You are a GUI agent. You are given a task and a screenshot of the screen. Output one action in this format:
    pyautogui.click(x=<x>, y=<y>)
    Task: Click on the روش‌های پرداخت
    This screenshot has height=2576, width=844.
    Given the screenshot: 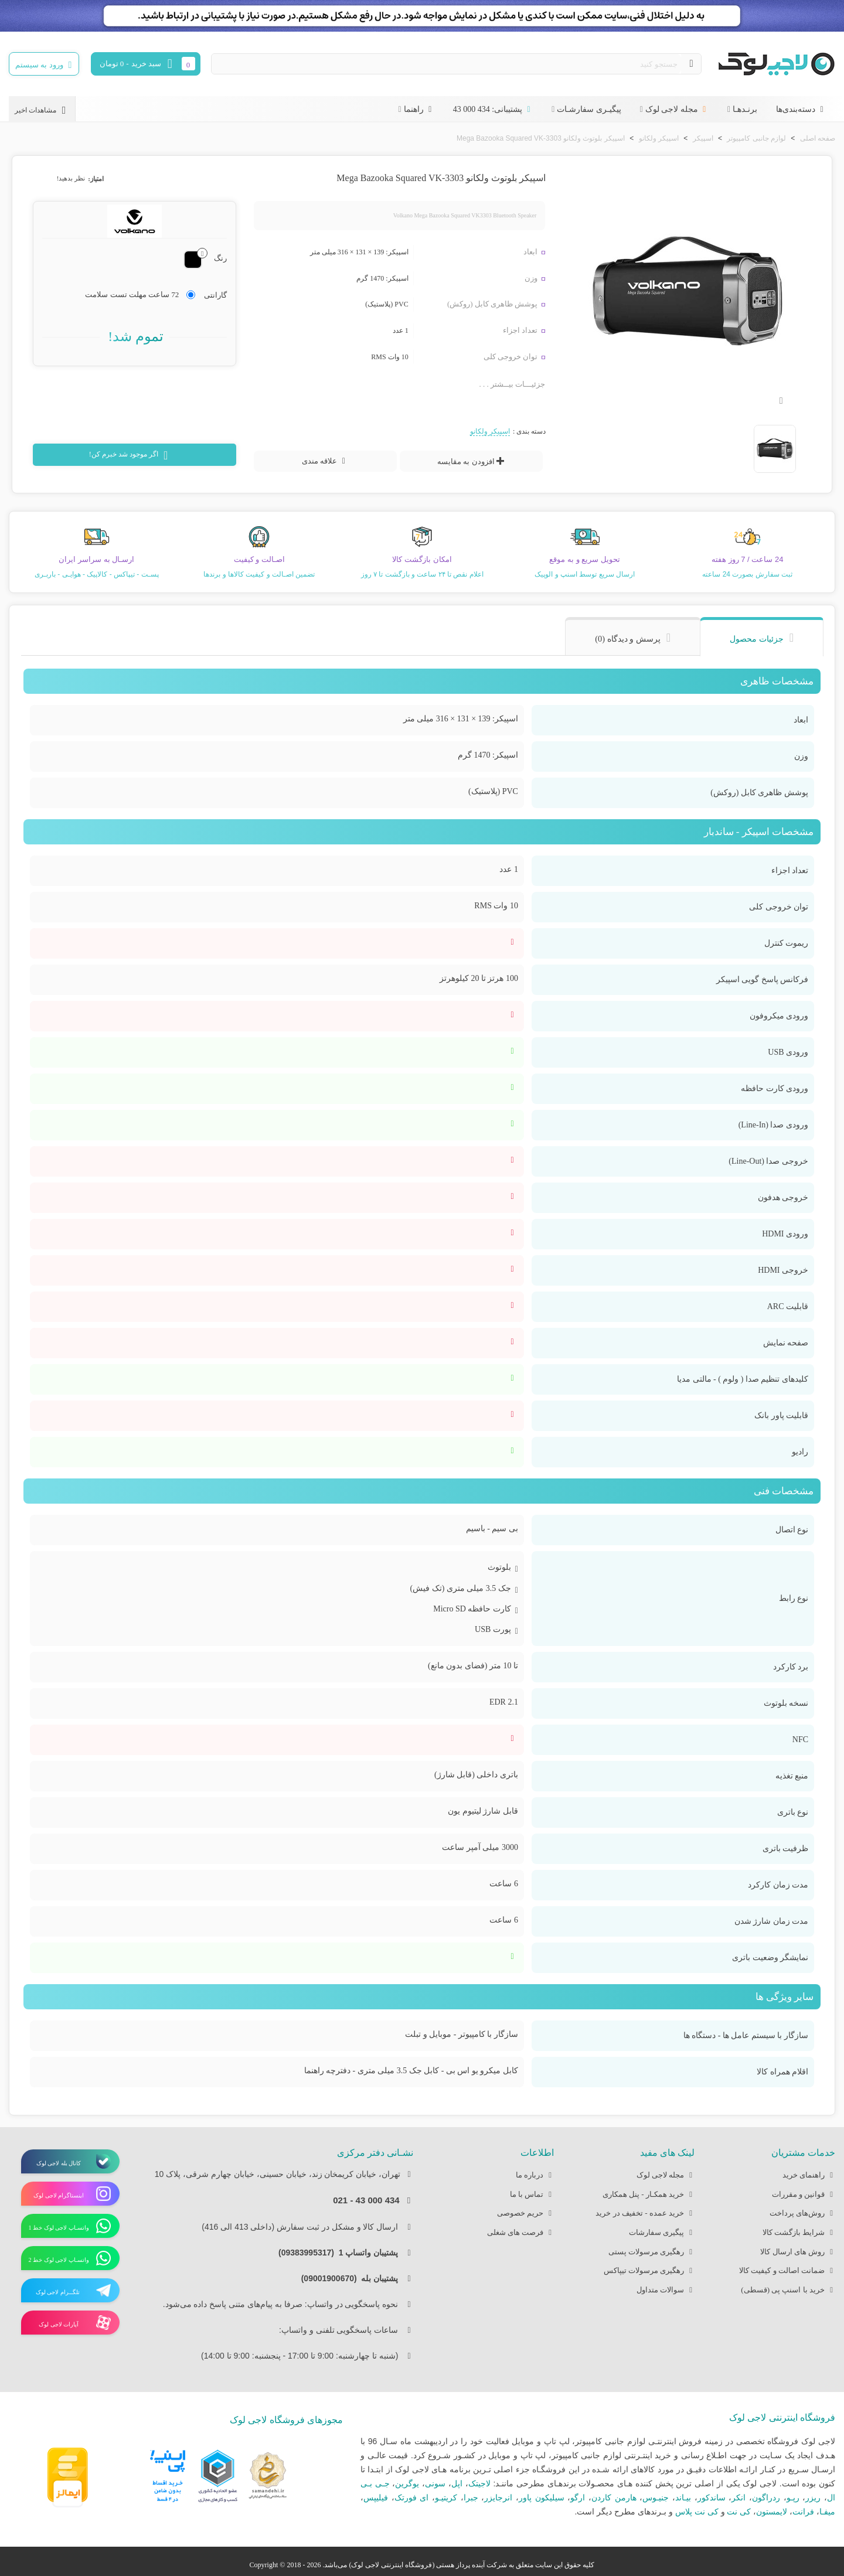 What is the action you would take?
    pyautogui.click(x=802, y=2213)
    